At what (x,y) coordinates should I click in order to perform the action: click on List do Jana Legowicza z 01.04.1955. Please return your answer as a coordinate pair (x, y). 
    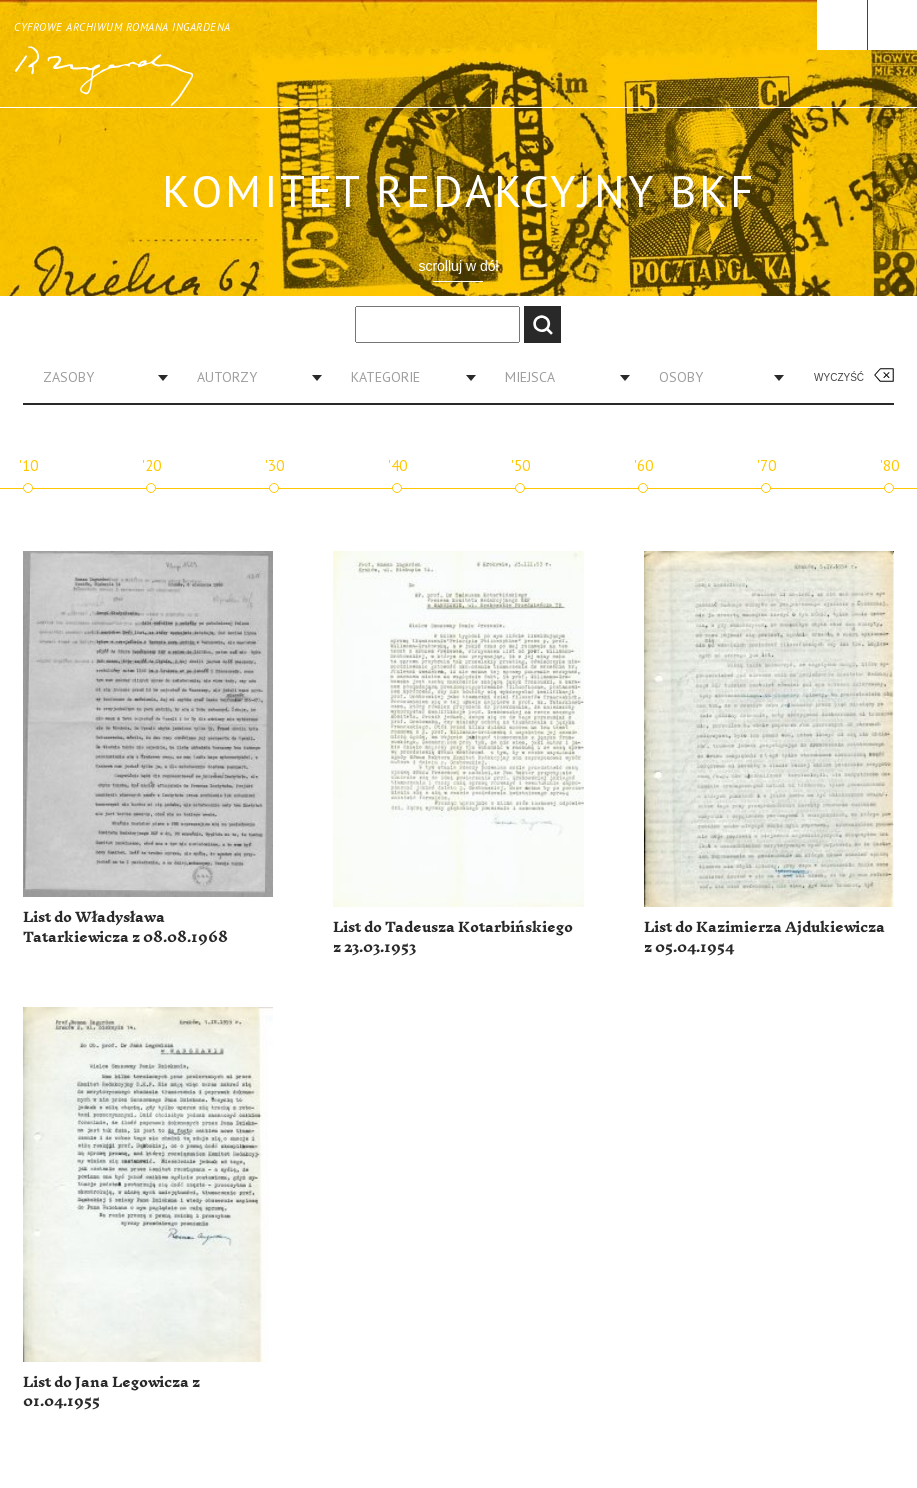
    Looking at the image, I should click on (111, 1392).